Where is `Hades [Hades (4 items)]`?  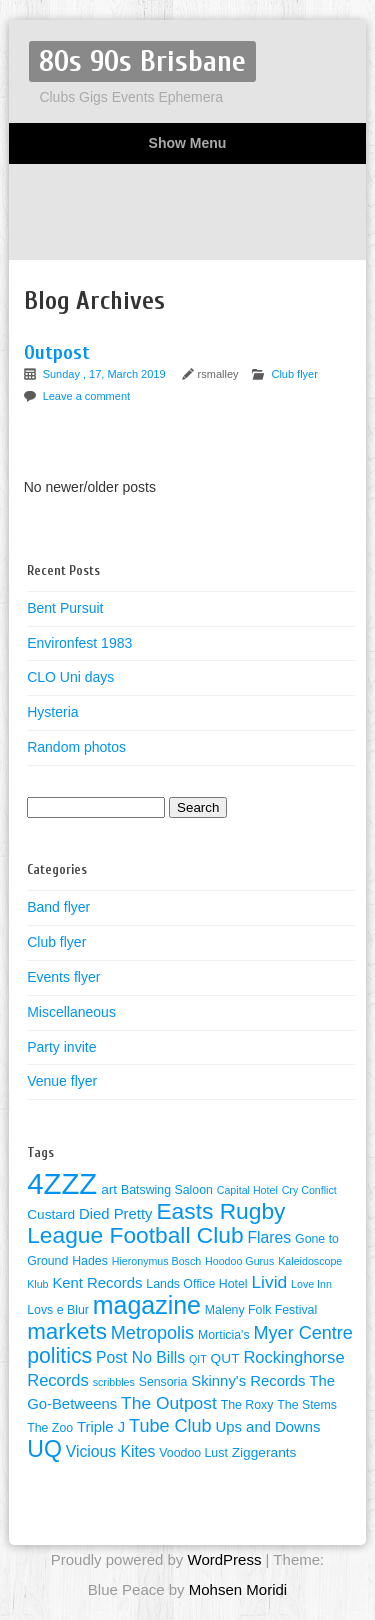
Hades [Hades (4 items)] is located at coordinates (90, 1261).